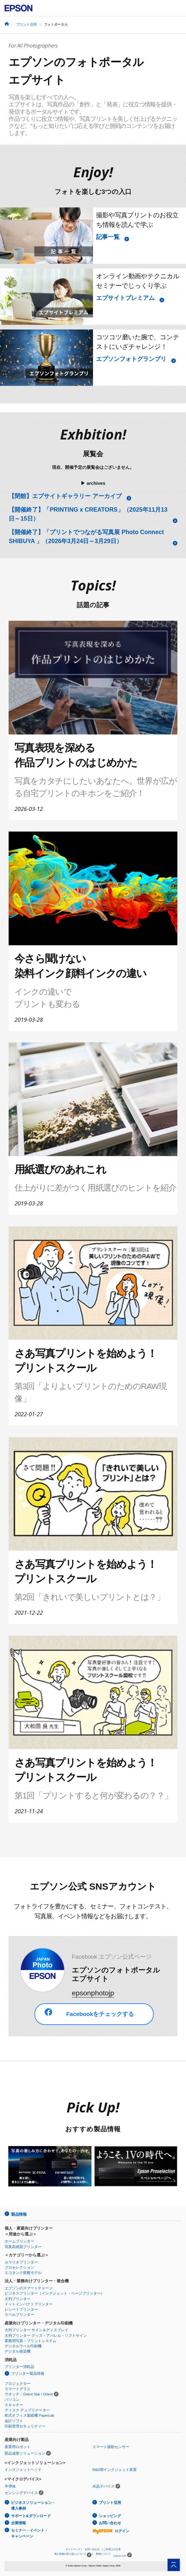  What do you see at coordinates (17, 2447) in the screenshot?
I see `産業用ロボット` at bounding box center [17, 2447].